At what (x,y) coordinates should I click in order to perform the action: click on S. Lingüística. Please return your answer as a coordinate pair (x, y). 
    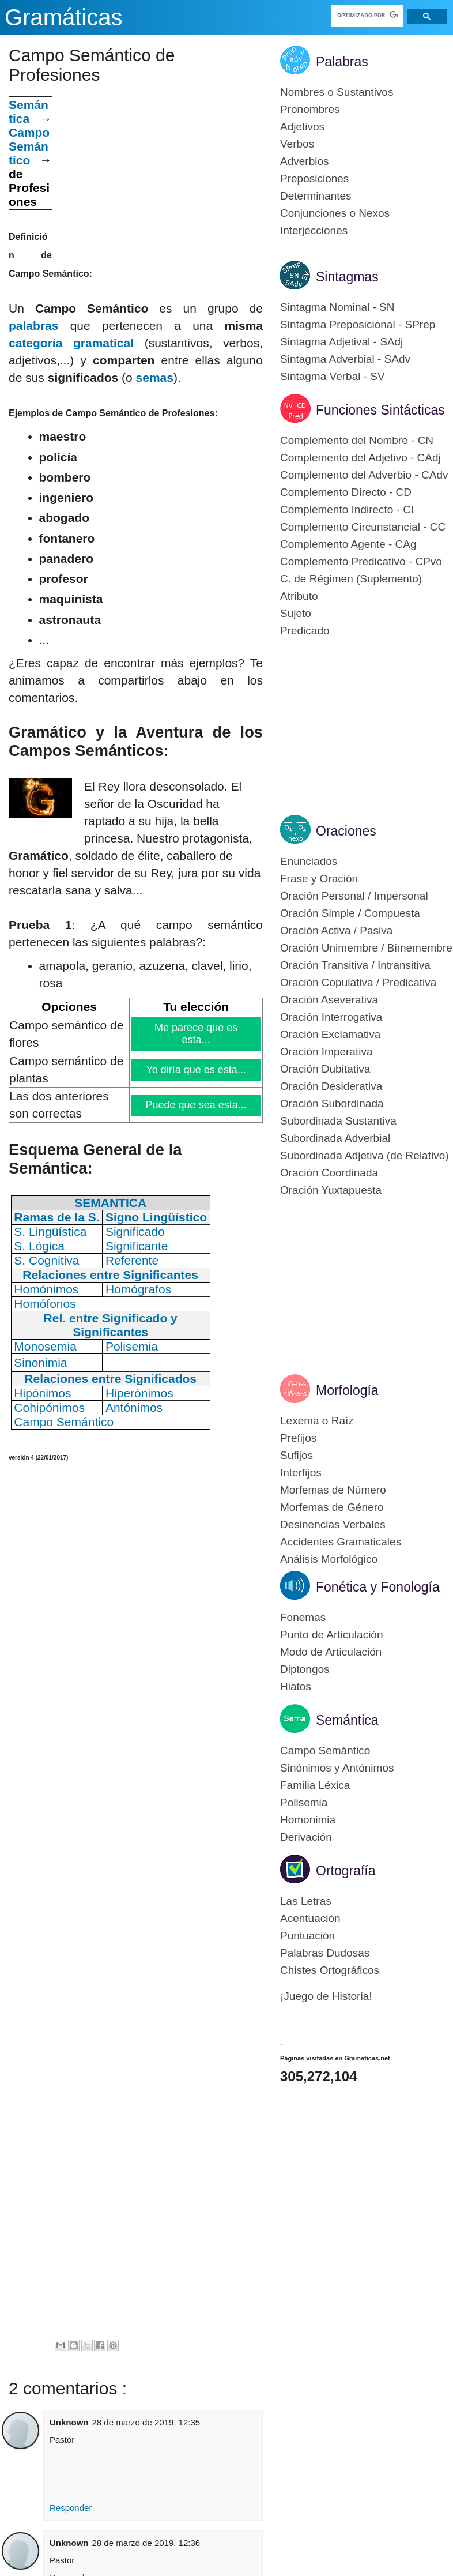
    Looking at the image, I should click on (50, 1231).